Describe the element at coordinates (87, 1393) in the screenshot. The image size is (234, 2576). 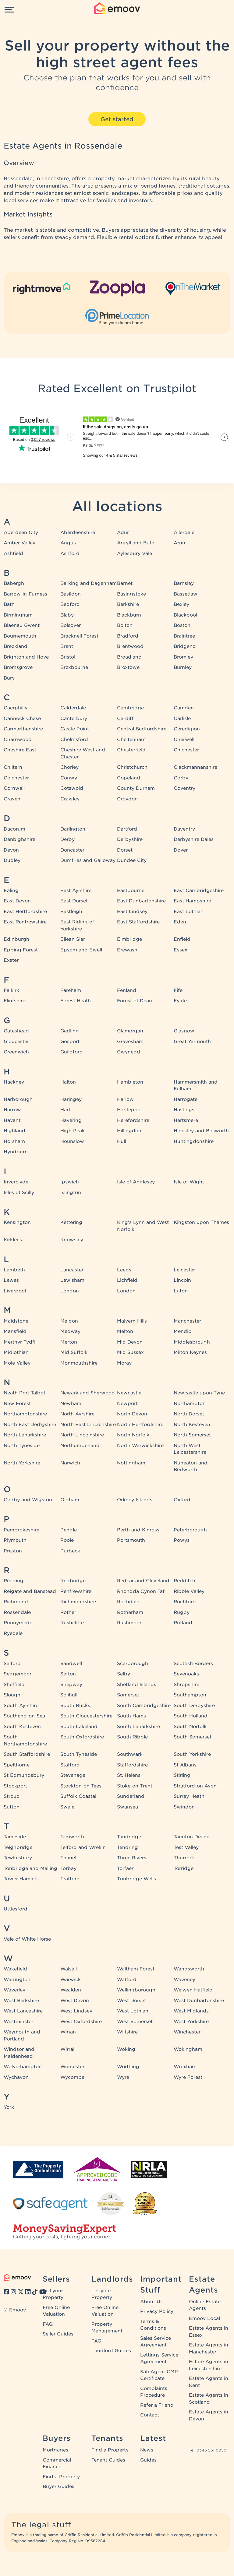
I see `Newark and Sherwood` at that location.